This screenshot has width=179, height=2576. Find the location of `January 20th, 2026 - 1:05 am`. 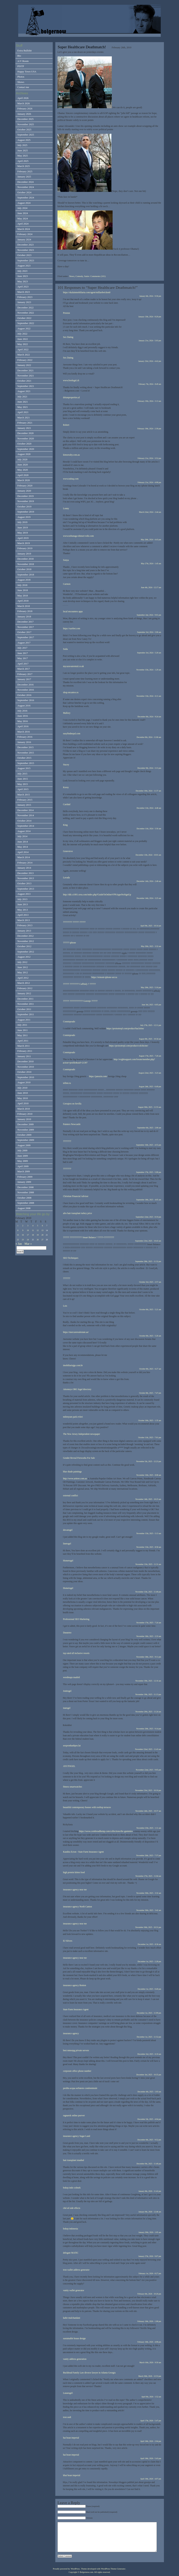

January 20th, 2026 - 1:05 am is located at coordinates (150, 2232).